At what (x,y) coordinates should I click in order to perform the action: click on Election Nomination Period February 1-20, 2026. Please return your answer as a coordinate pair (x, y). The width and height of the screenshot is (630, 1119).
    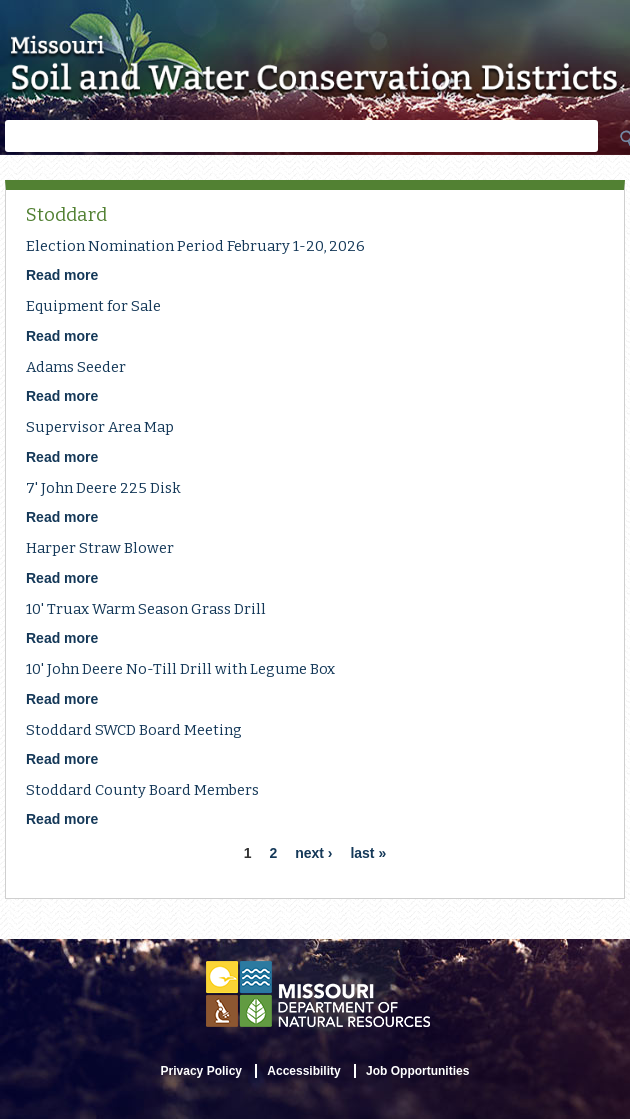
    Looking at the image, I should click on (195, 246).